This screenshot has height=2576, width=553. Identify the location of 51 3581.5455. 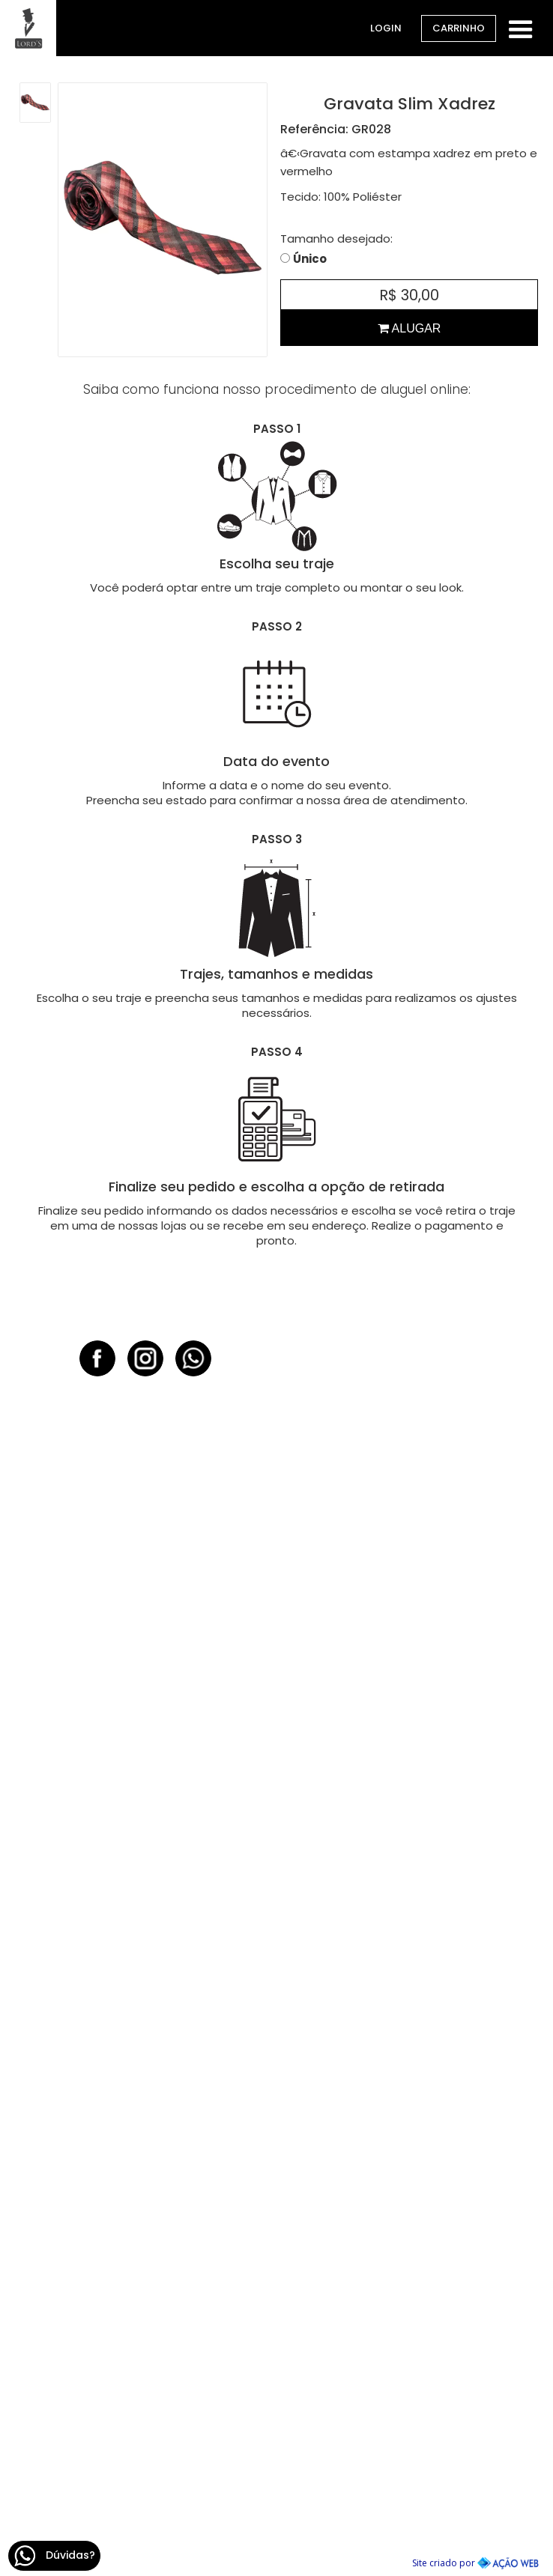
(146, 1635).